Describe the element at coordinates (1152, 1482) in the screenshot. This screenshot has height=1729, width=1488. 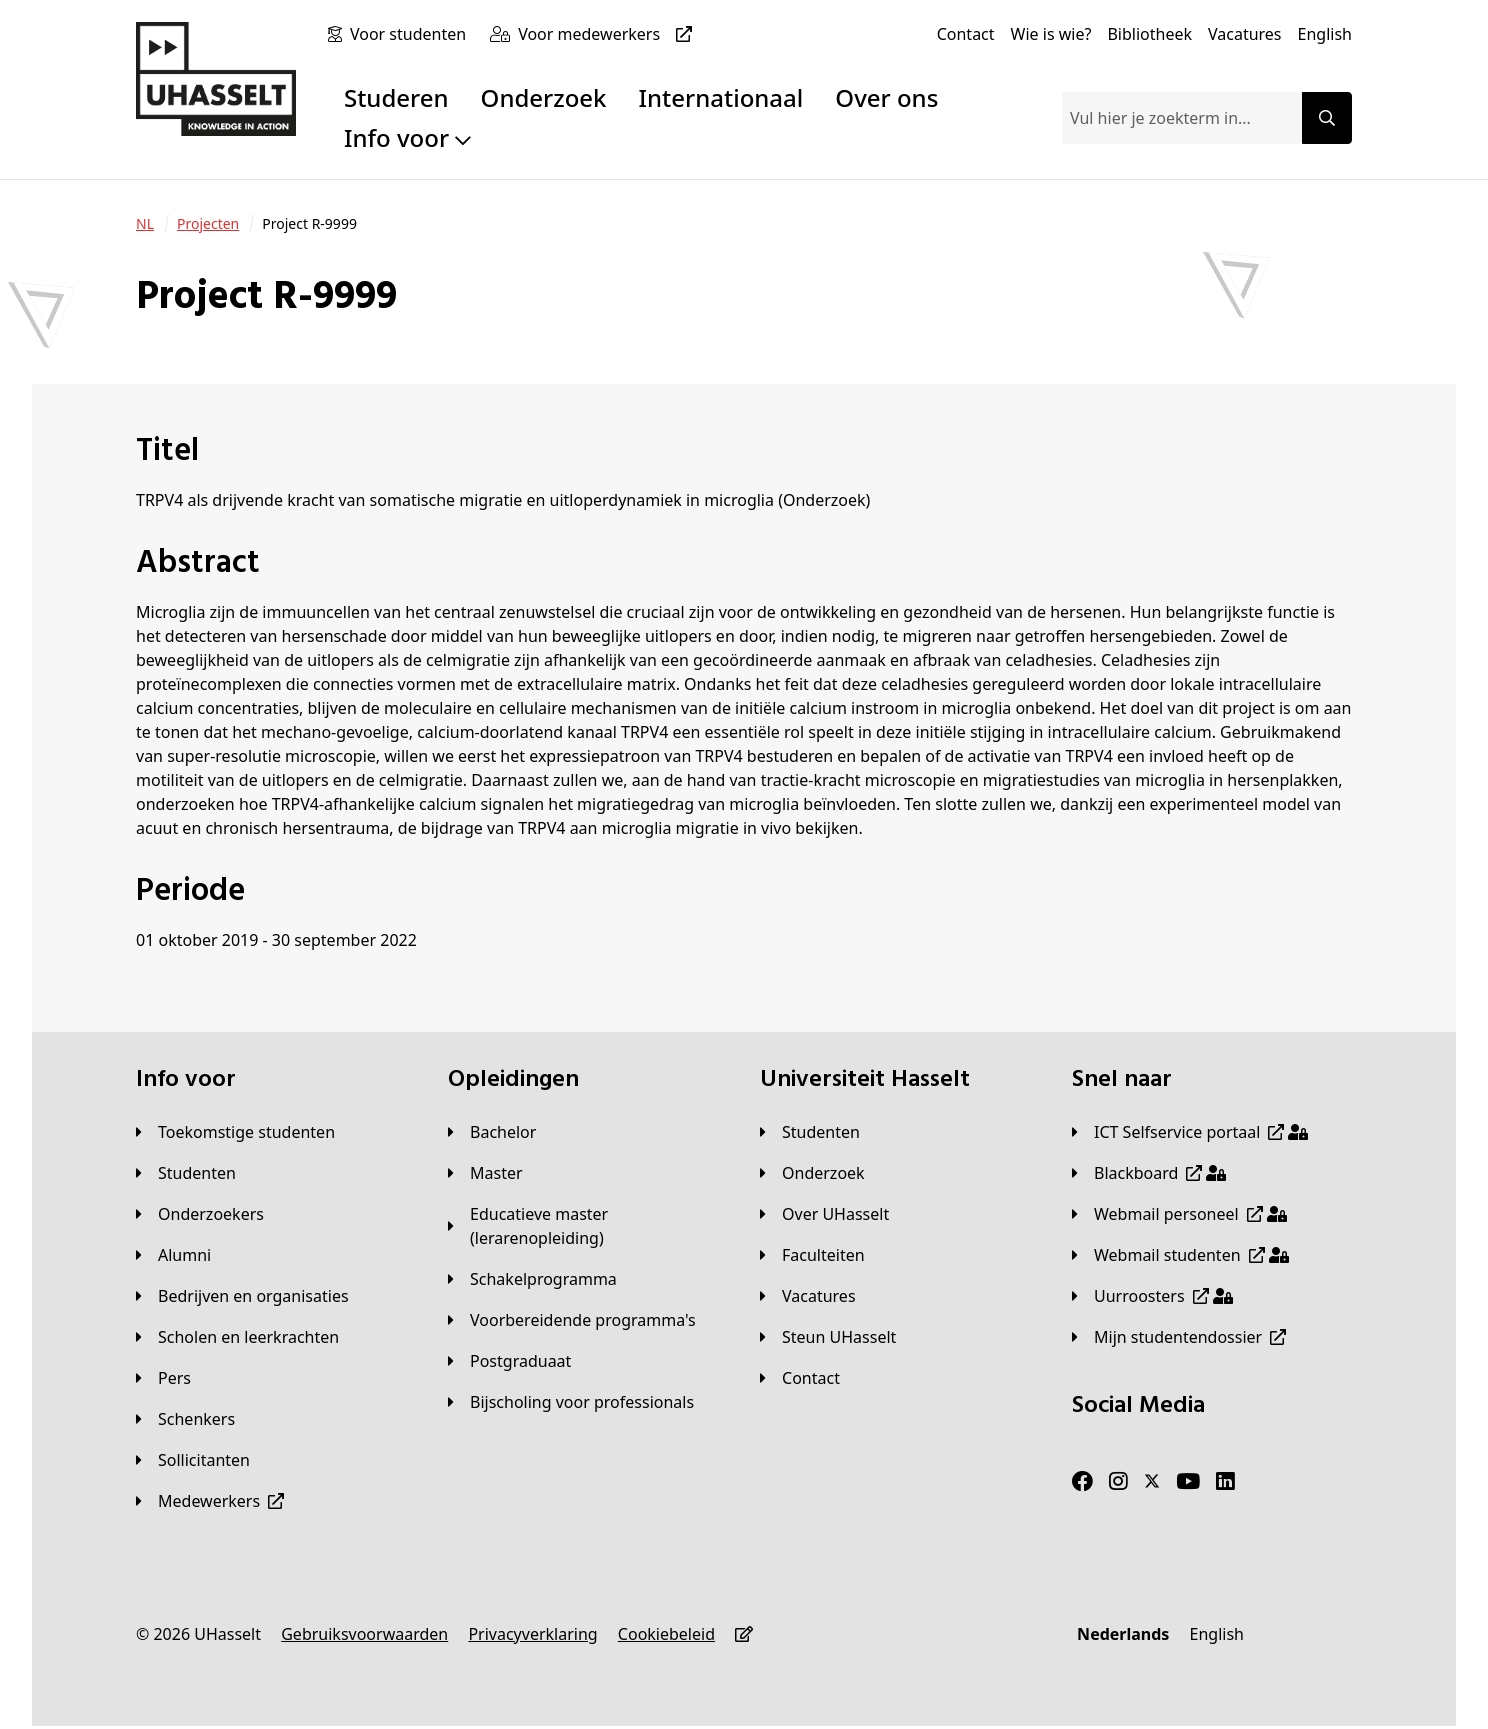
I see `[Twitter]` at that location.